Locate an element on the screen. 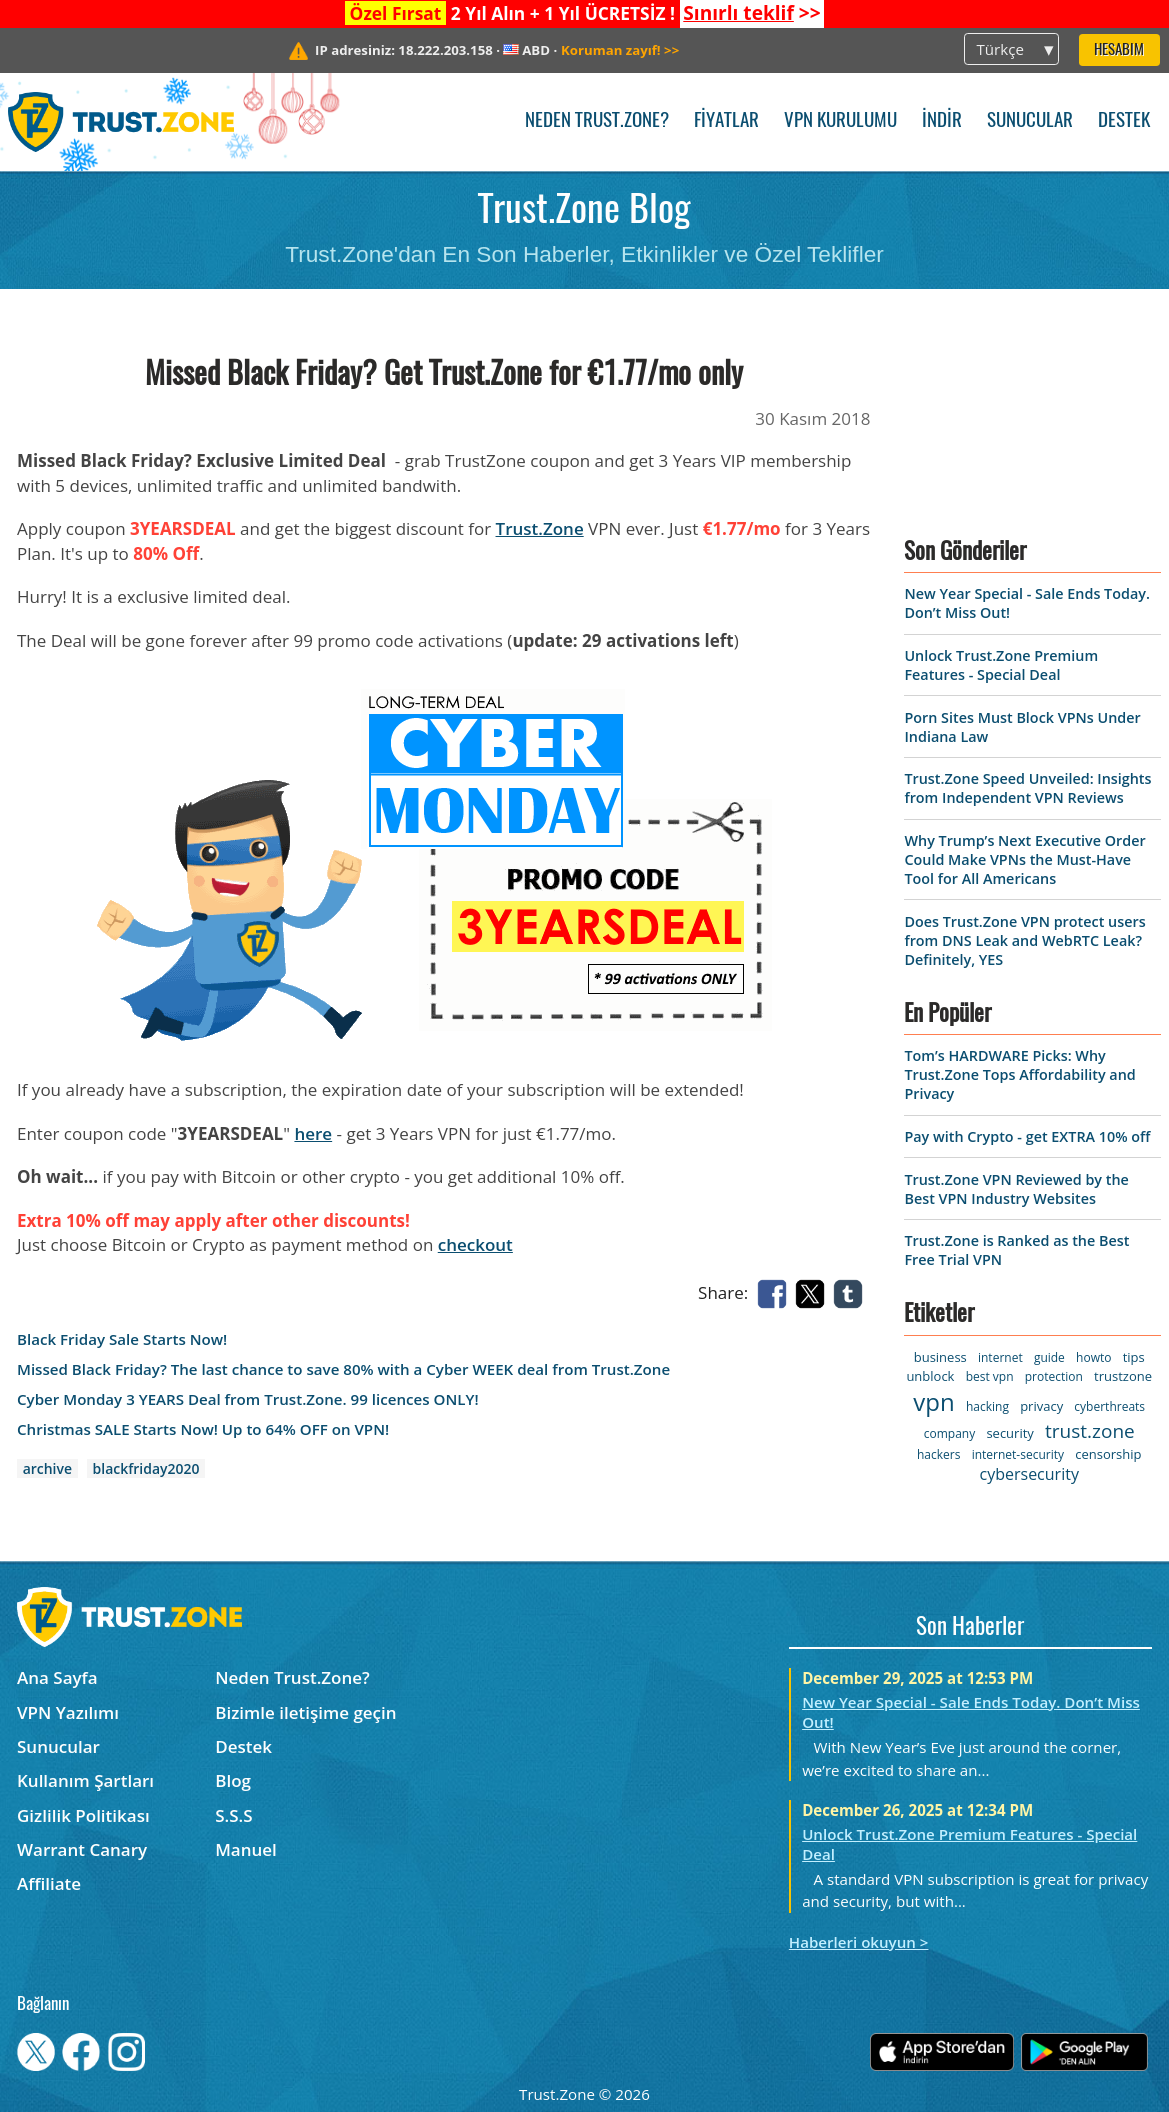  Sunucular is located at coordinates (1030, 121).